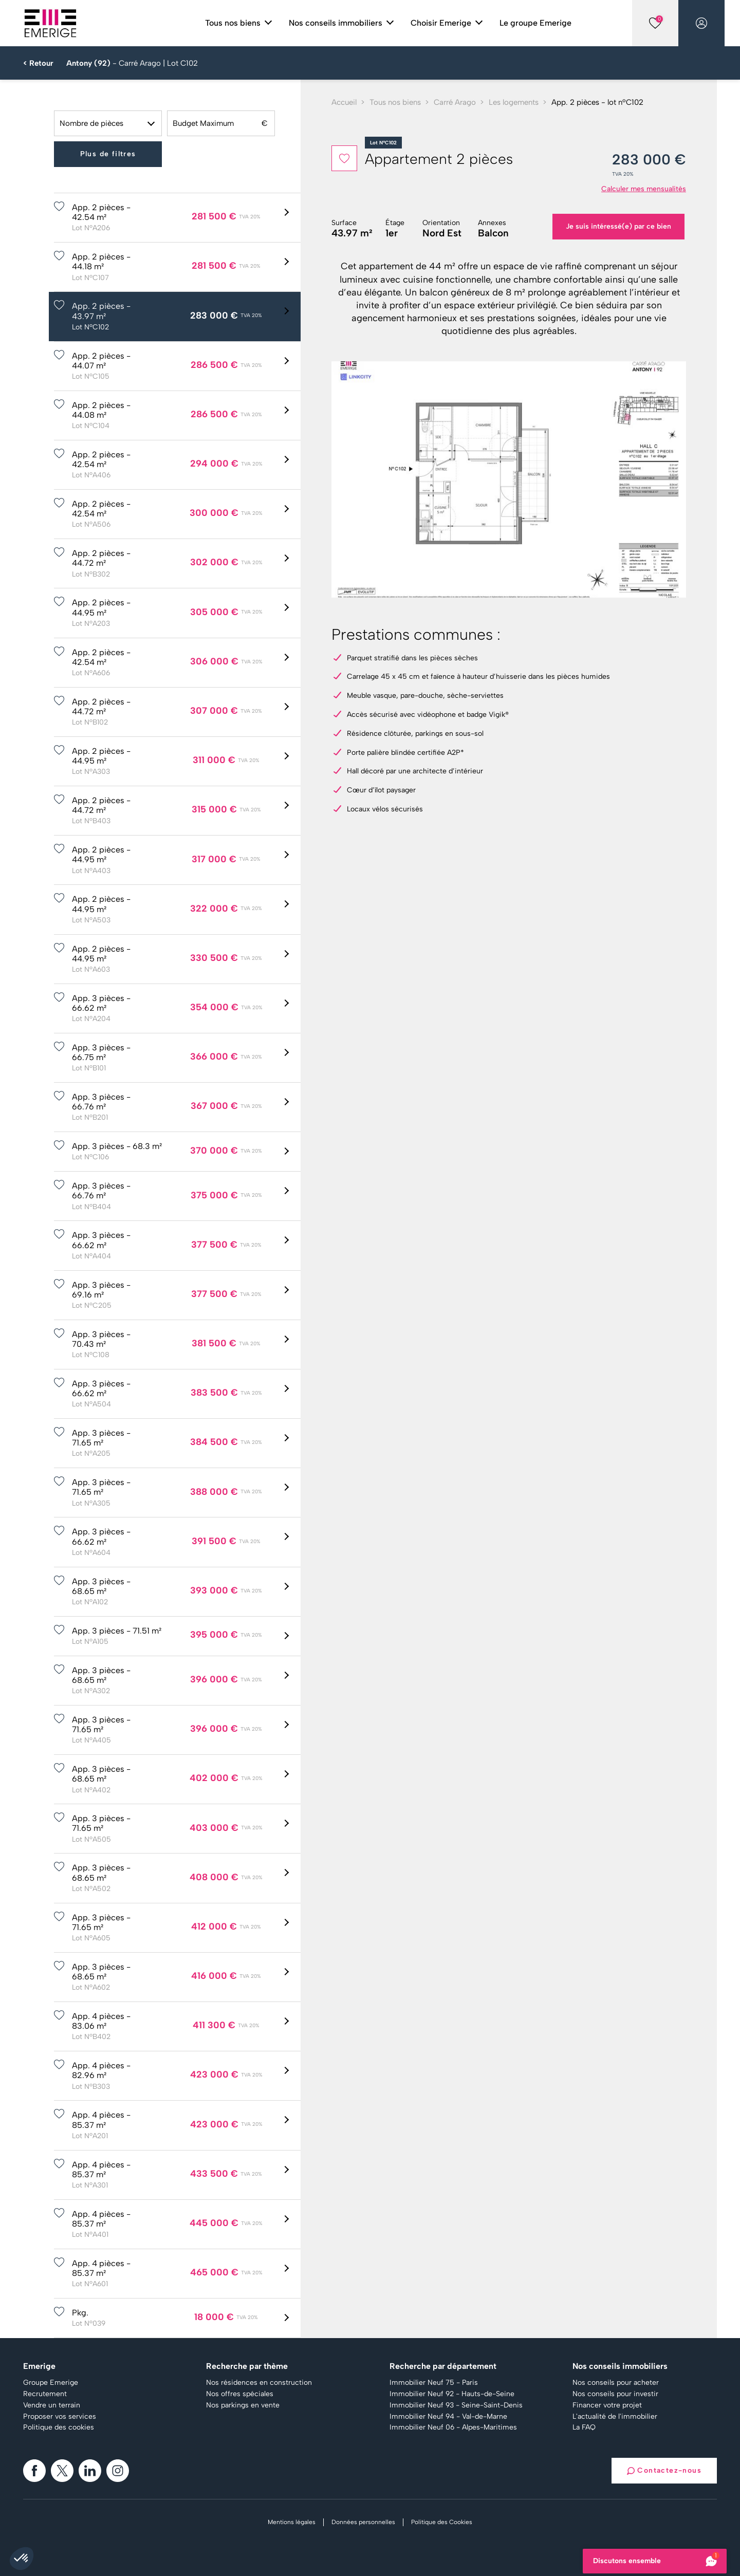  I want to click on Nos conseils pour acheter, so click(615, 2383).